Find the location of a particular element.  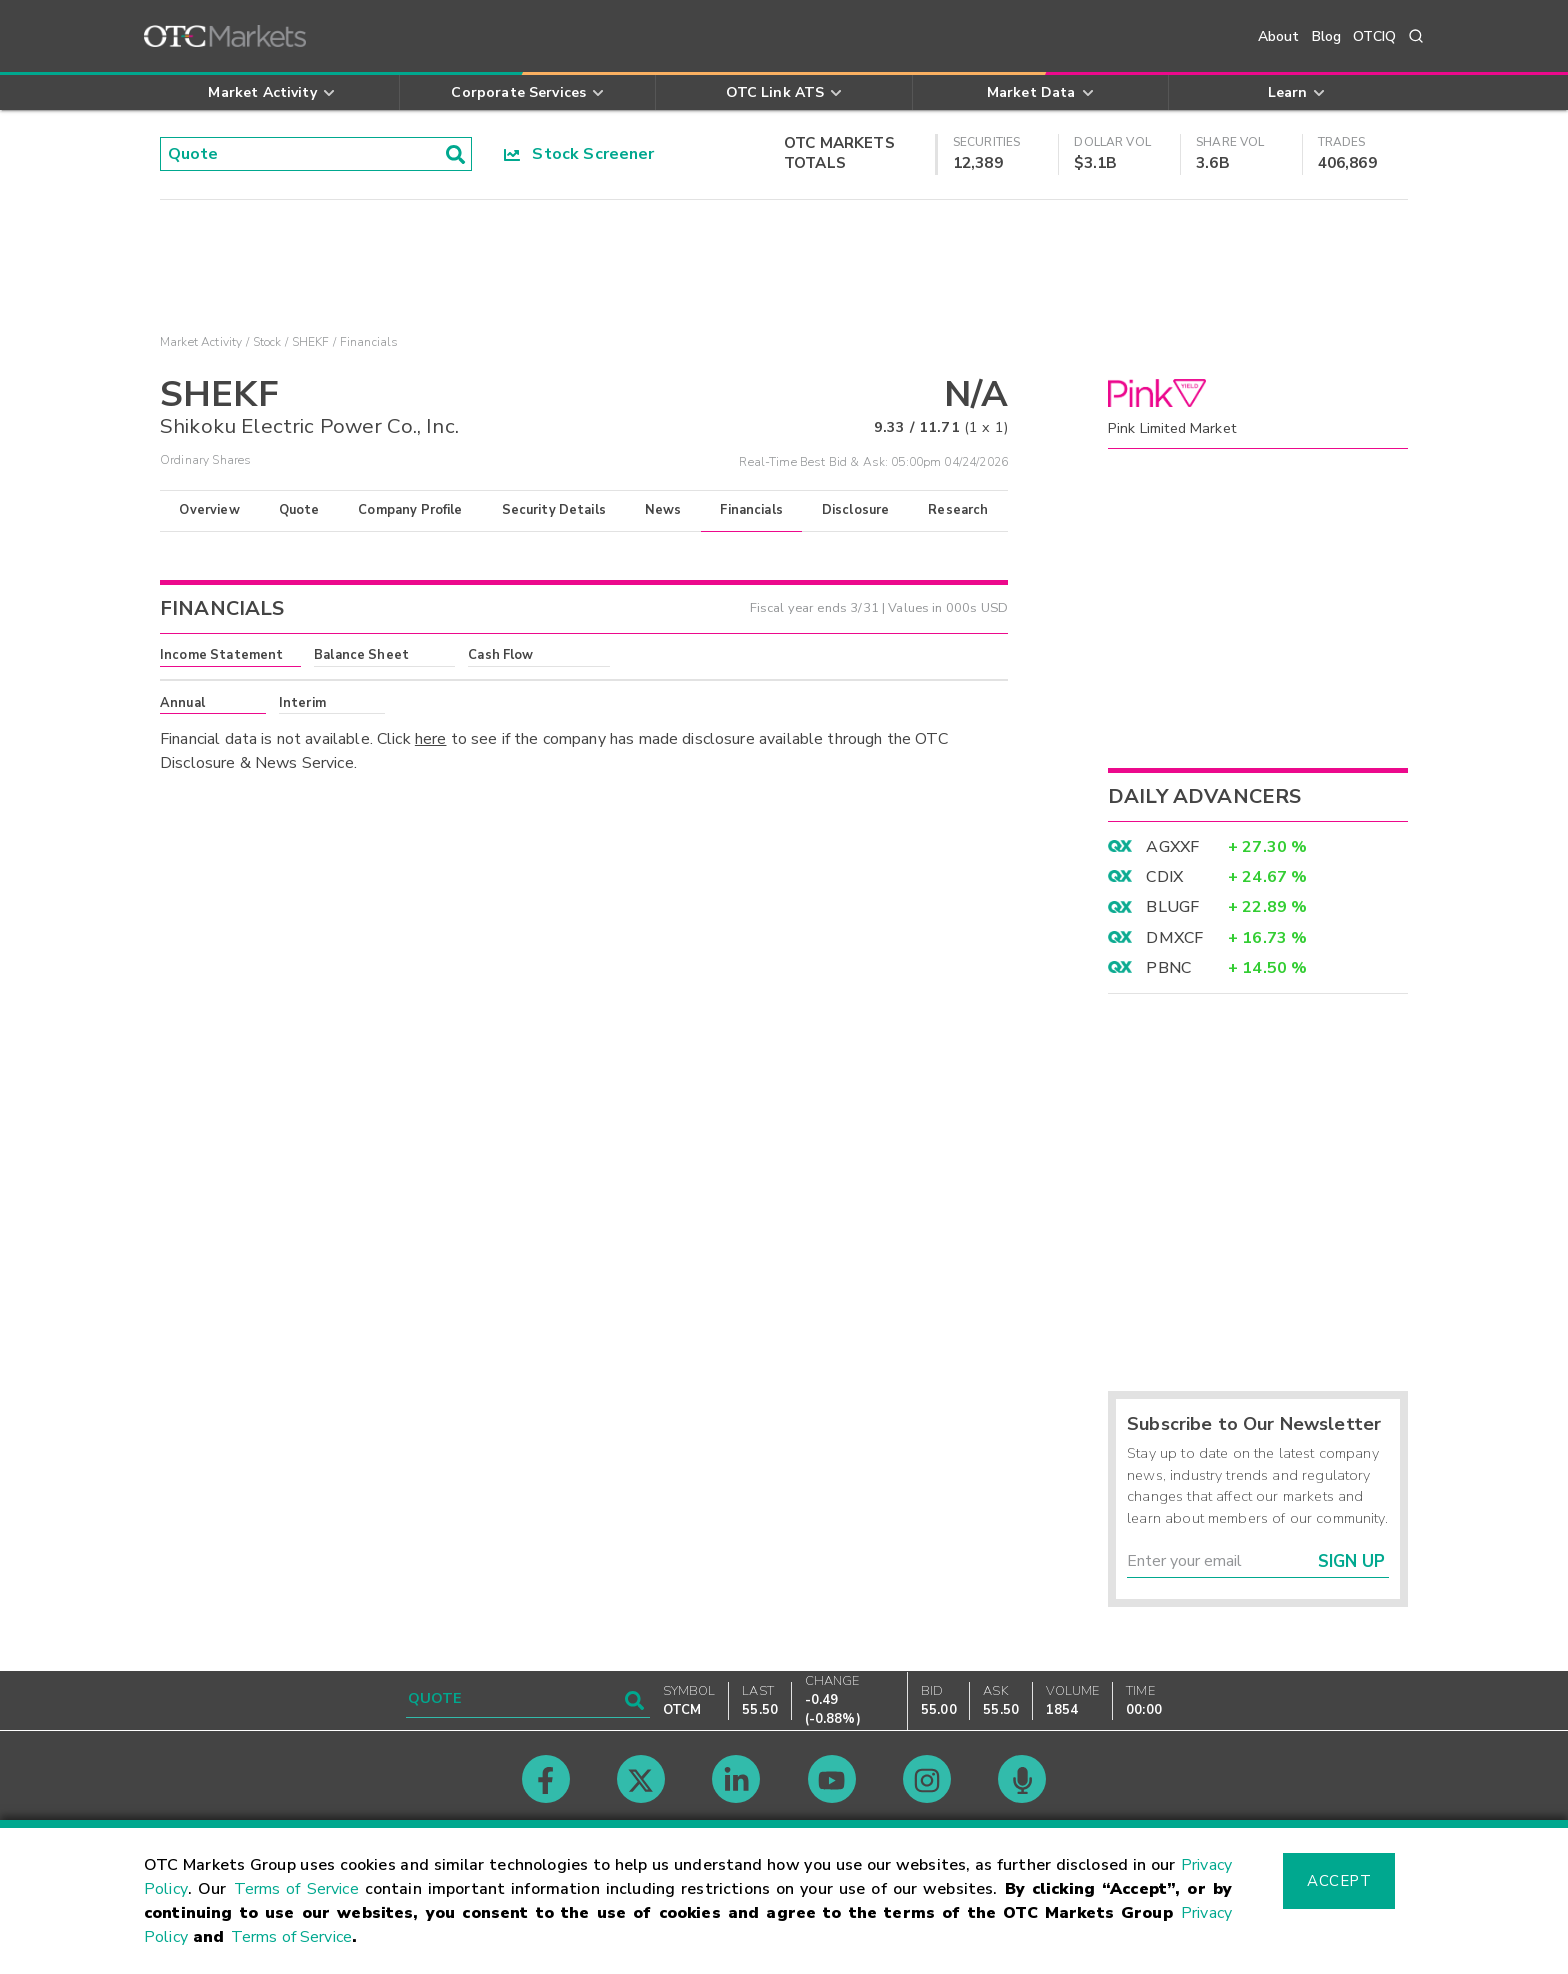

News is located at coordinates (663, 510).